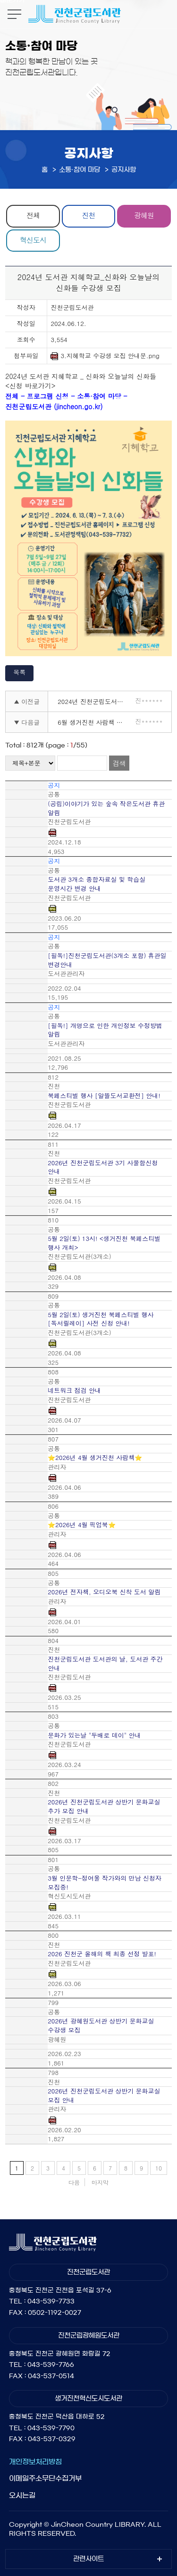  I want to click on 2026년 광혜원도서관 상반기 문화교실 수강생 모집, so click(101, 2025).